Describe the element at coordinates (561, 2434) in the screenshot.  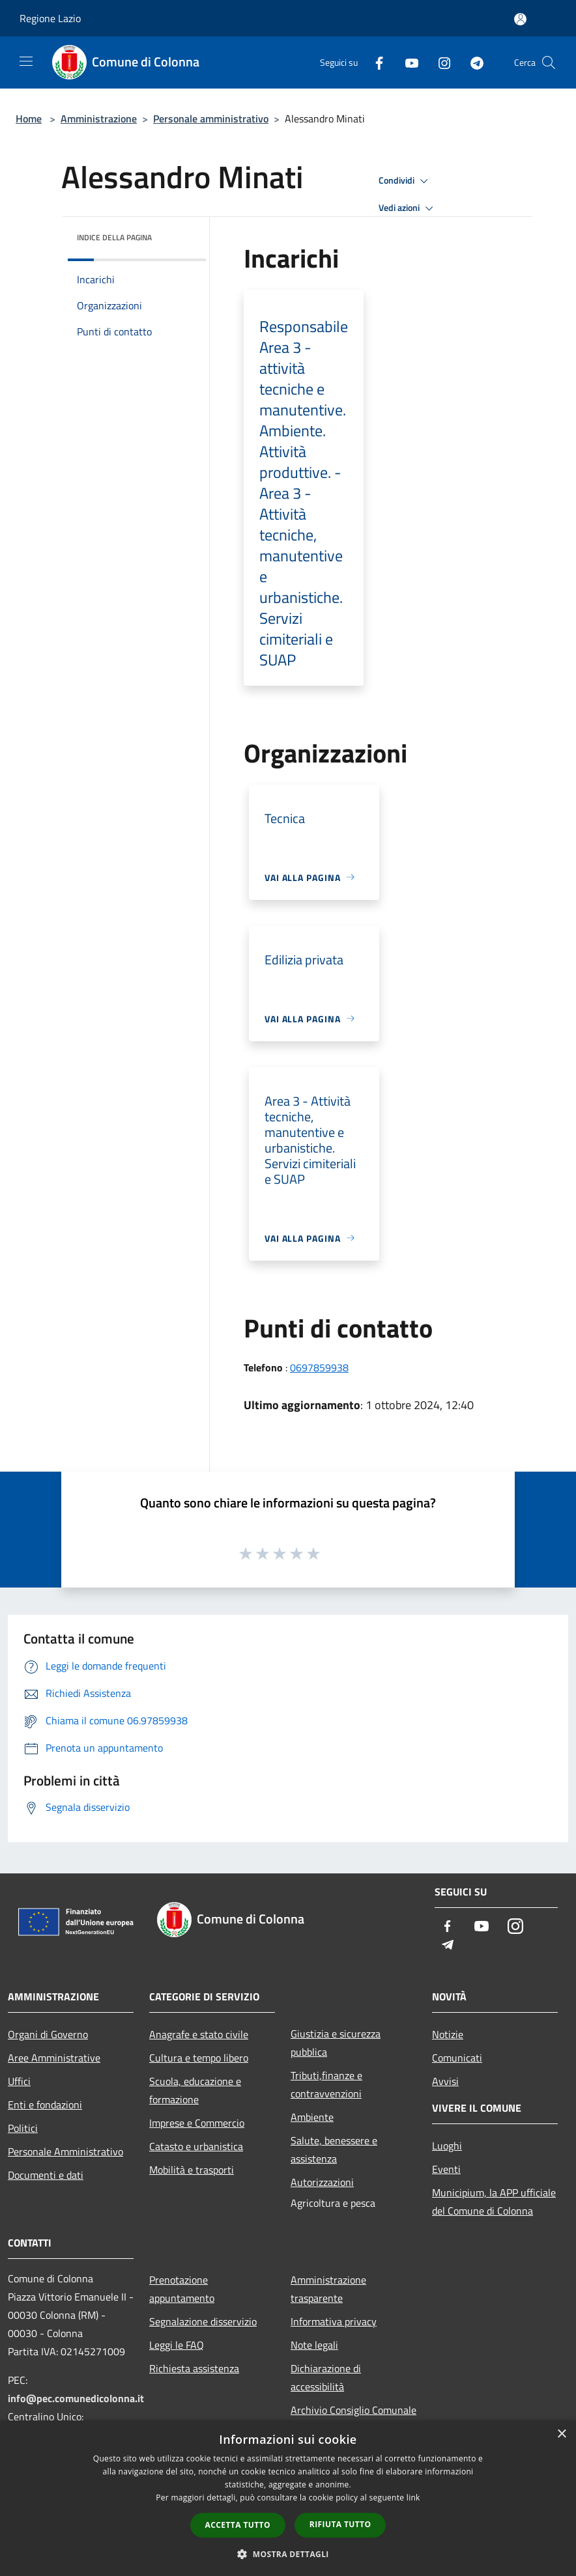
I see `× [button]` at that location.